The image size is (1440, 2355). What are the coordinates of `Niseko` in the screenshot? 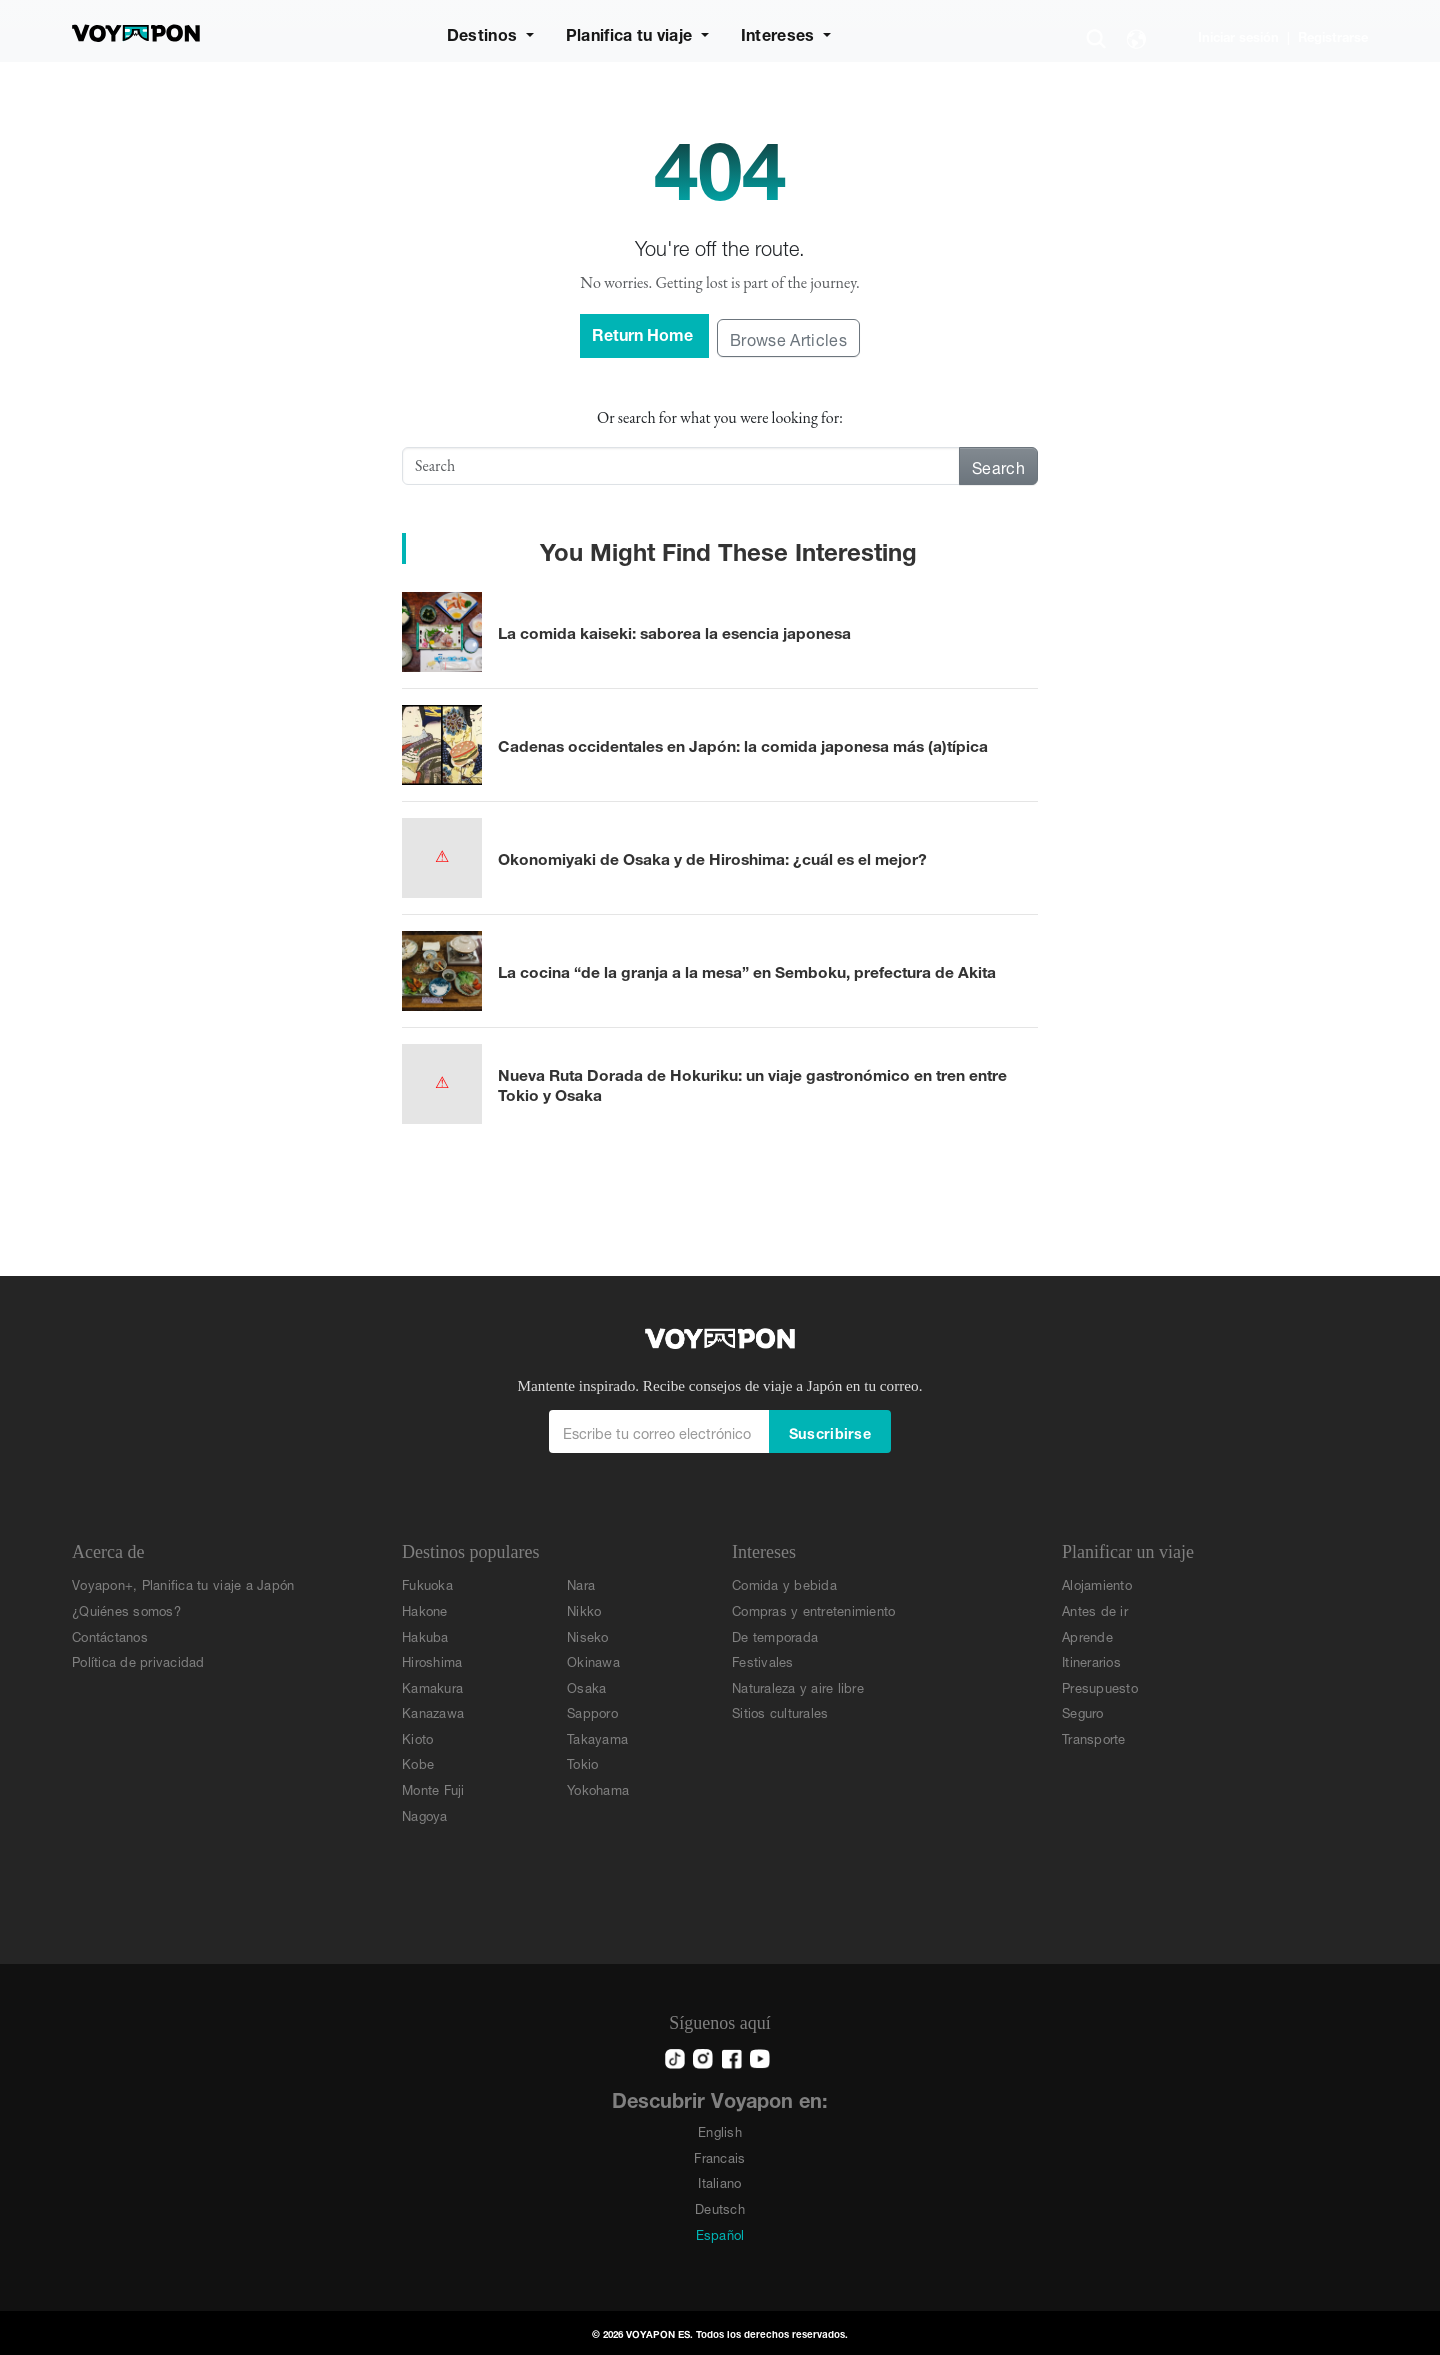 It's located at (588, 1635).